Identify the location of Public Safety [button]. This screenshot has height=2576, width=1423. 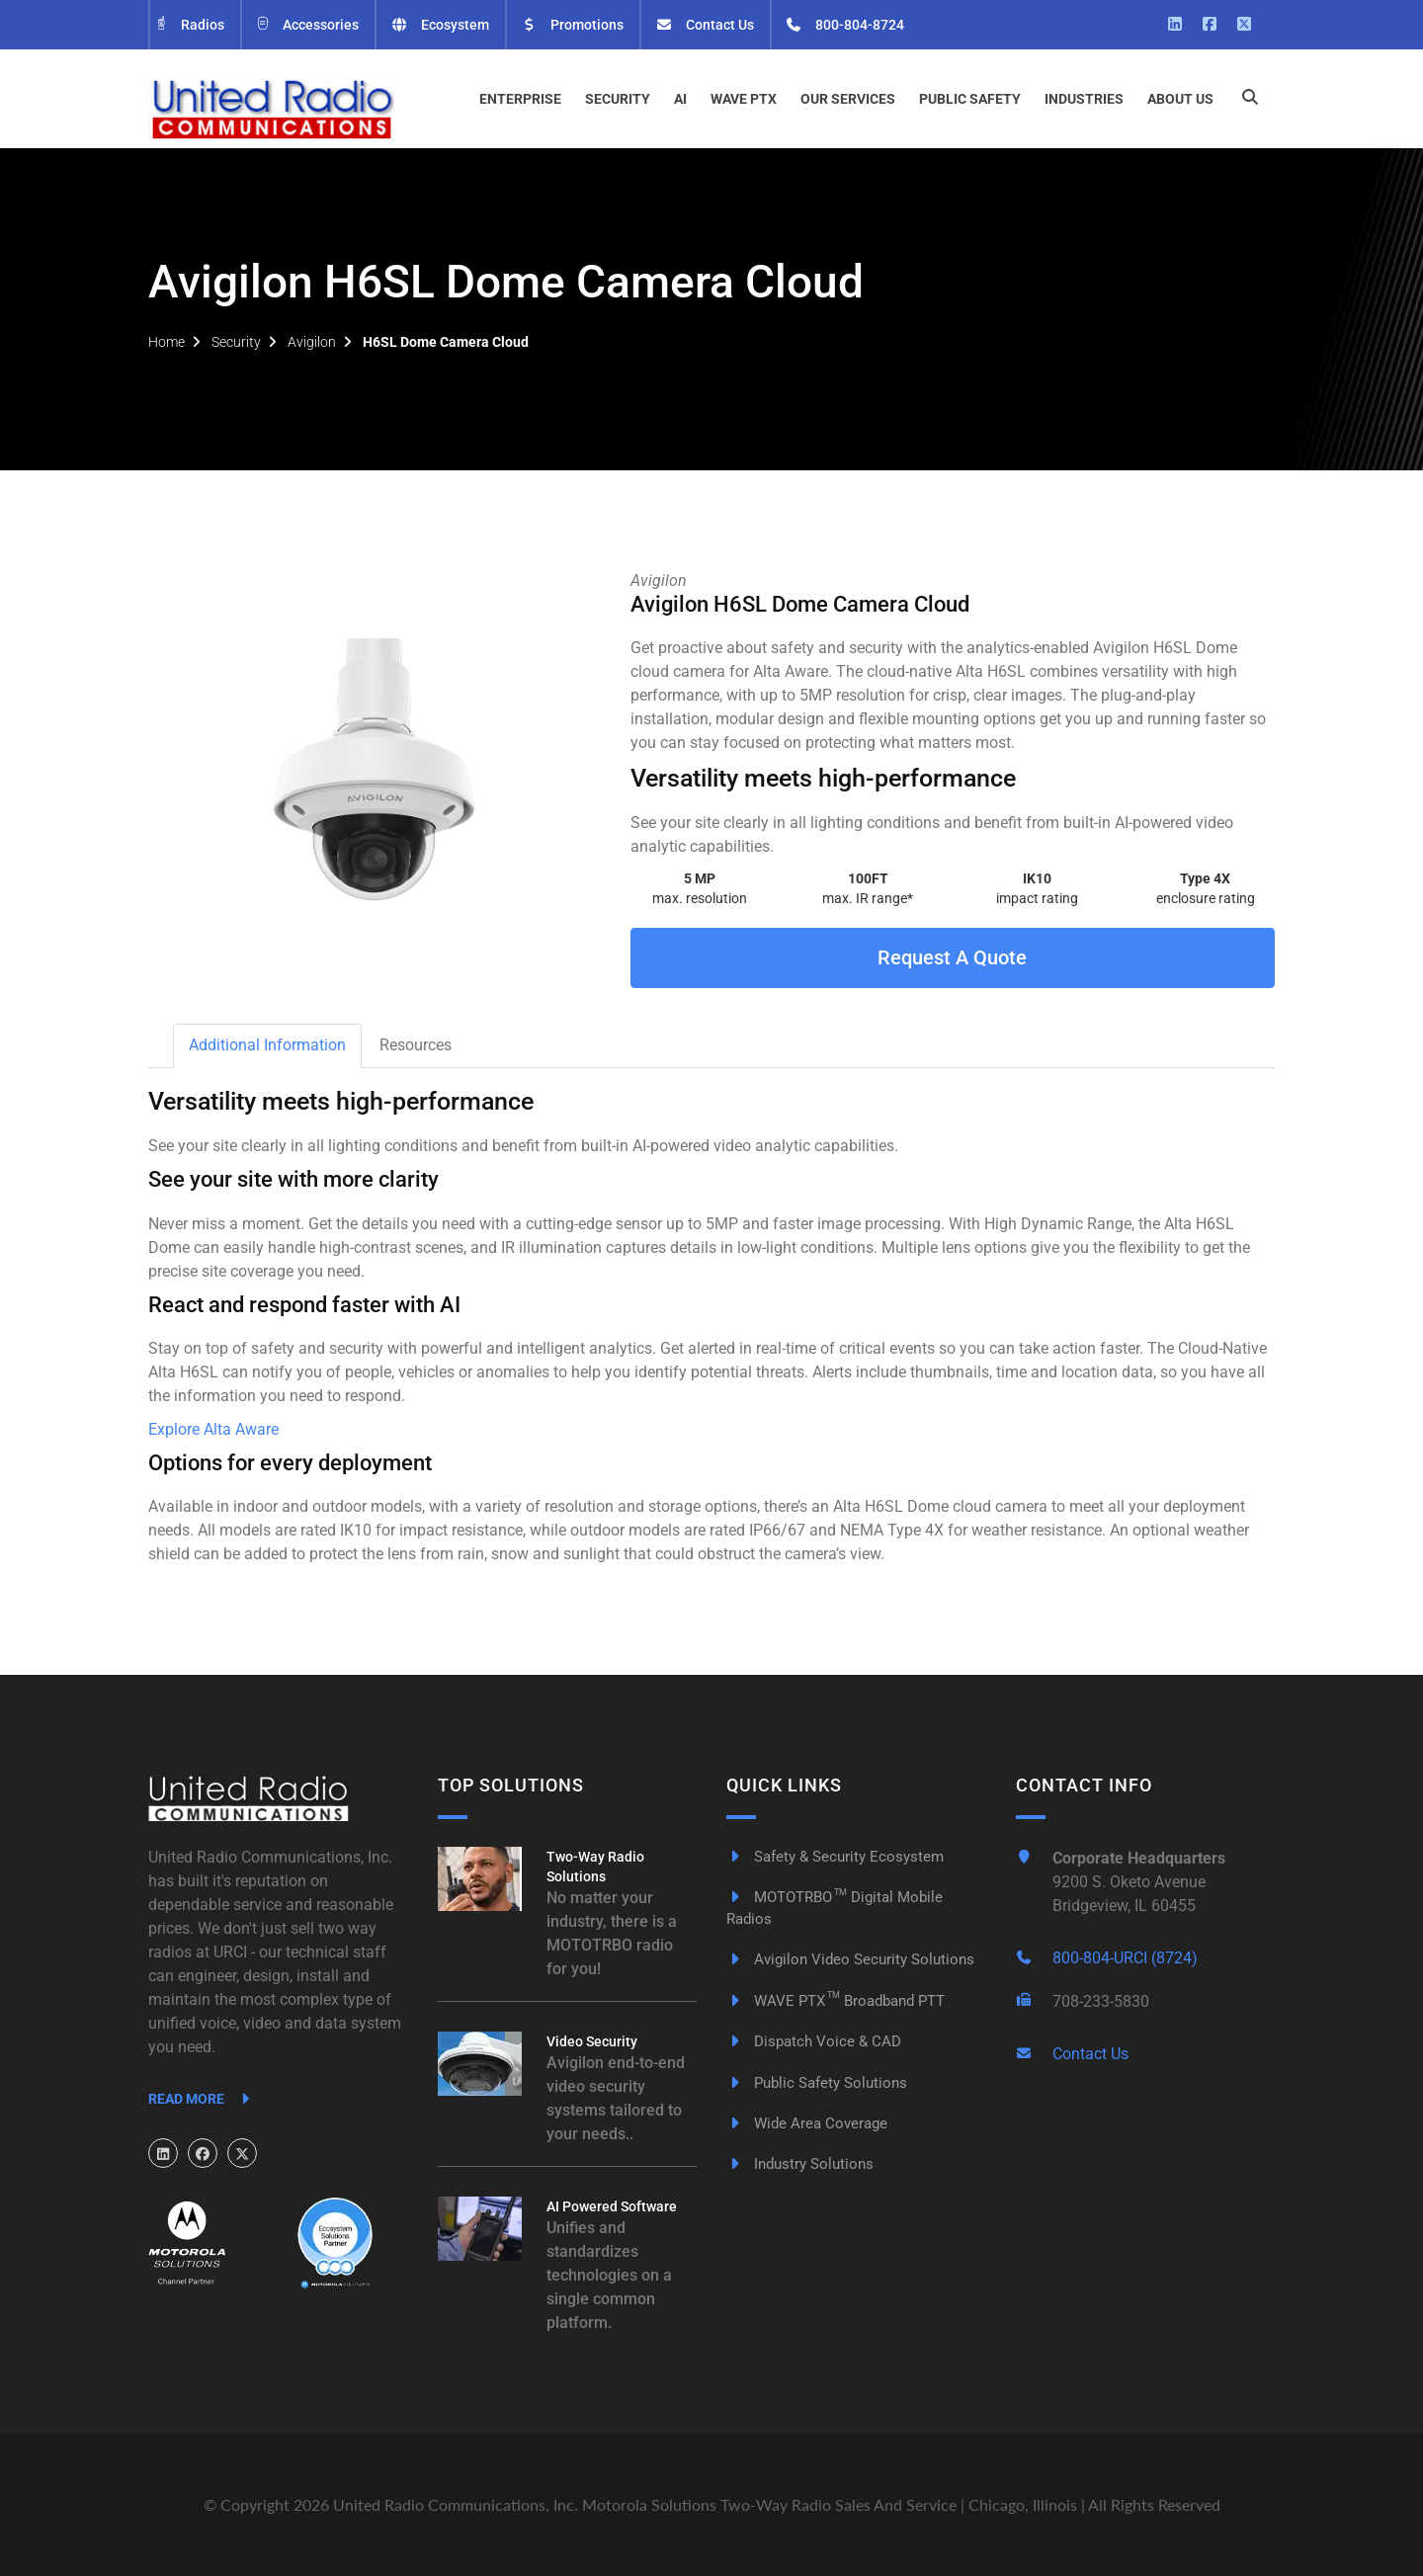
(970, 99).